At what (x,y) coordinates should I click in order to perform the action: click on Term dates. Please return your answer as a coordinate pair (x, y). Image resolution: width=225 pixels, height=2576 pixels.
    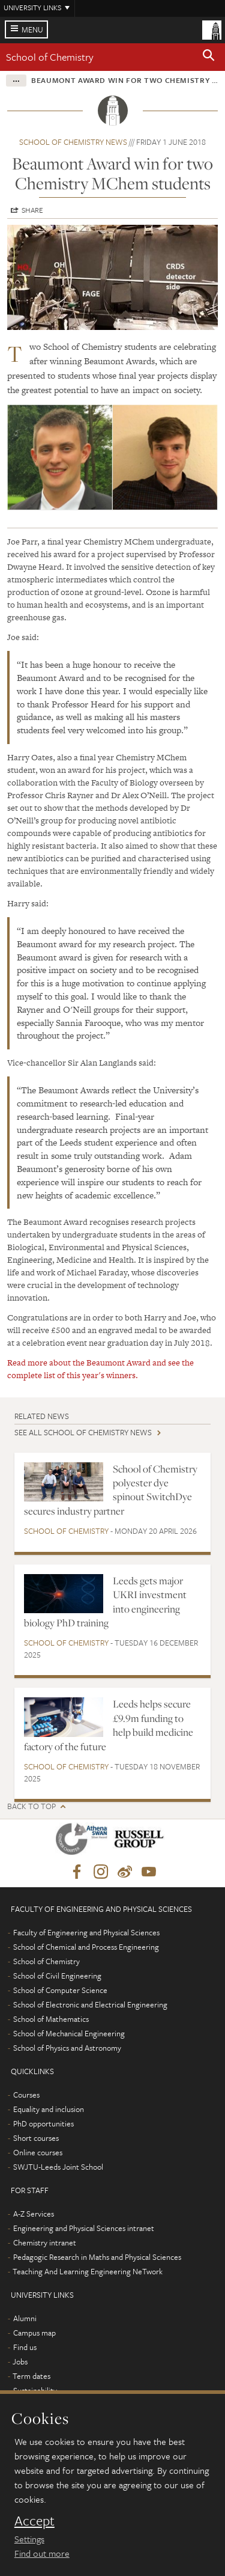
    Looking at the image, I should click on (31, 2376).